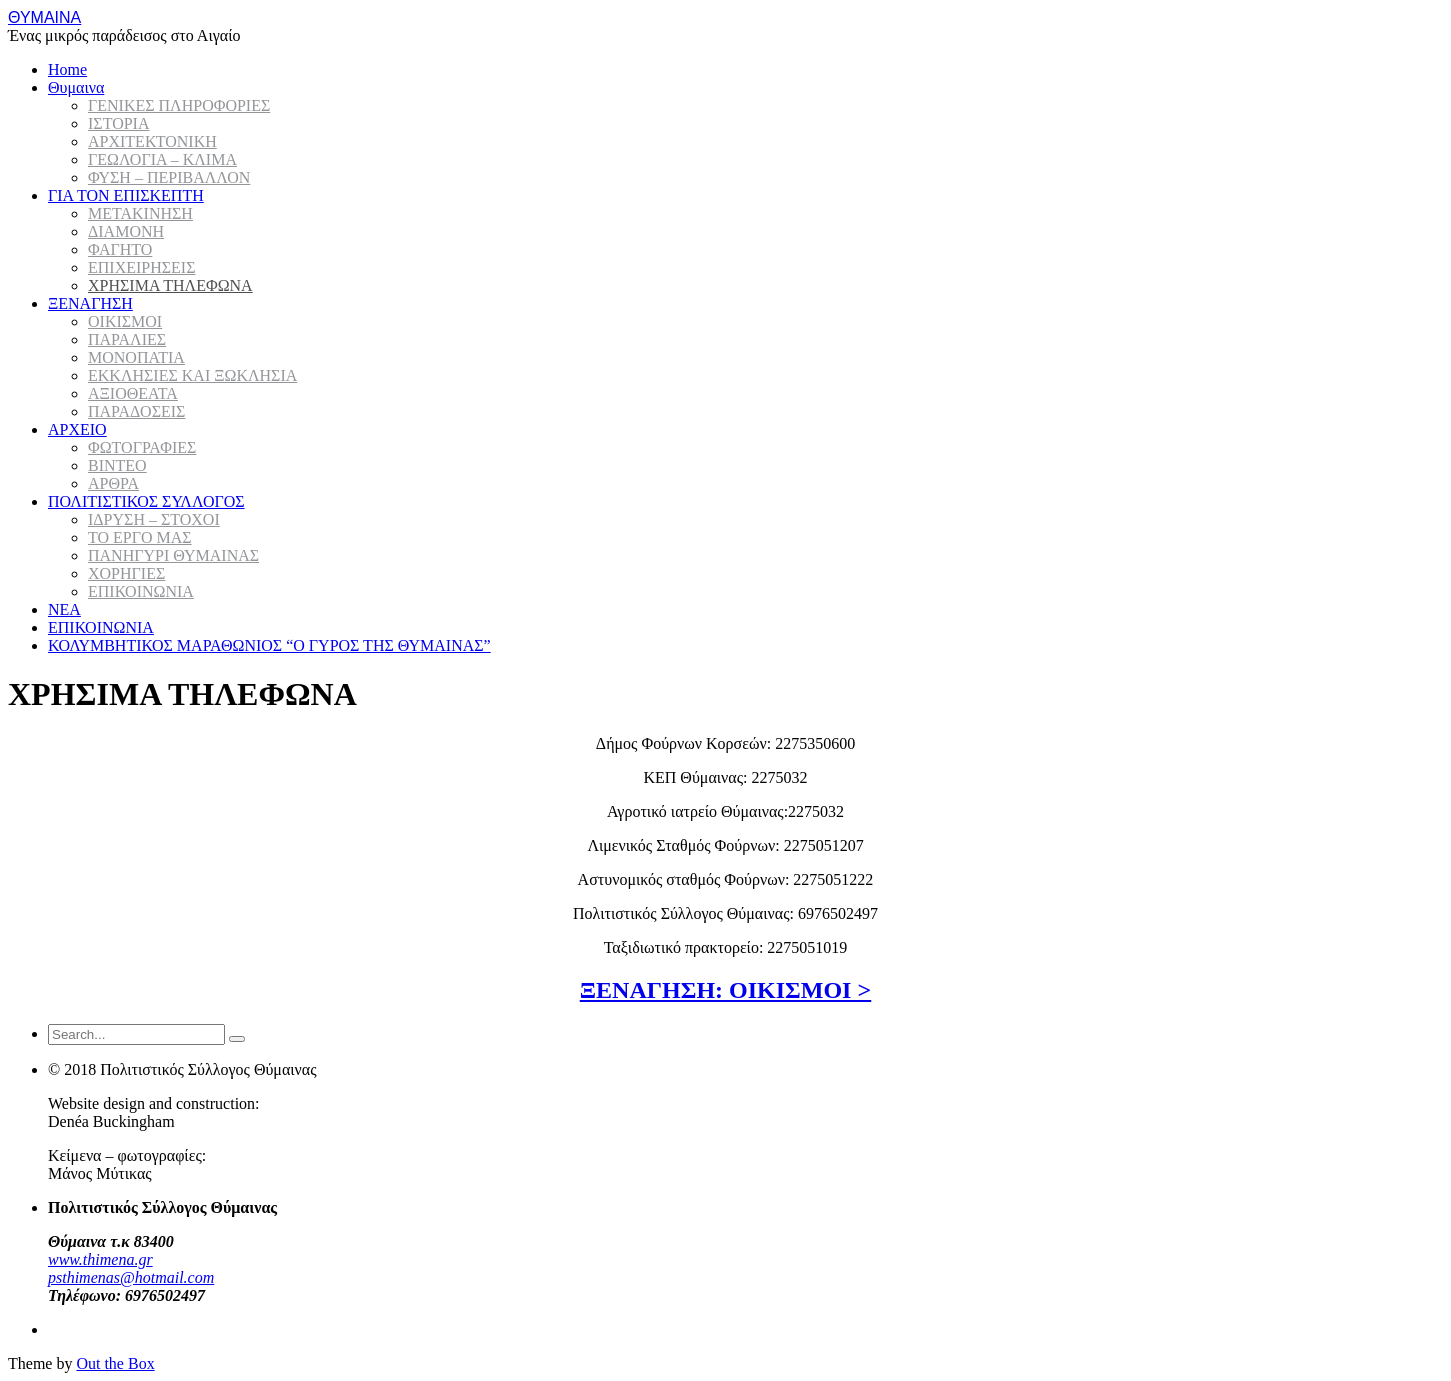  What do you see at coordinates (67, 69) in the screenshot?
I see `Home` at bounding box center [67, 69].